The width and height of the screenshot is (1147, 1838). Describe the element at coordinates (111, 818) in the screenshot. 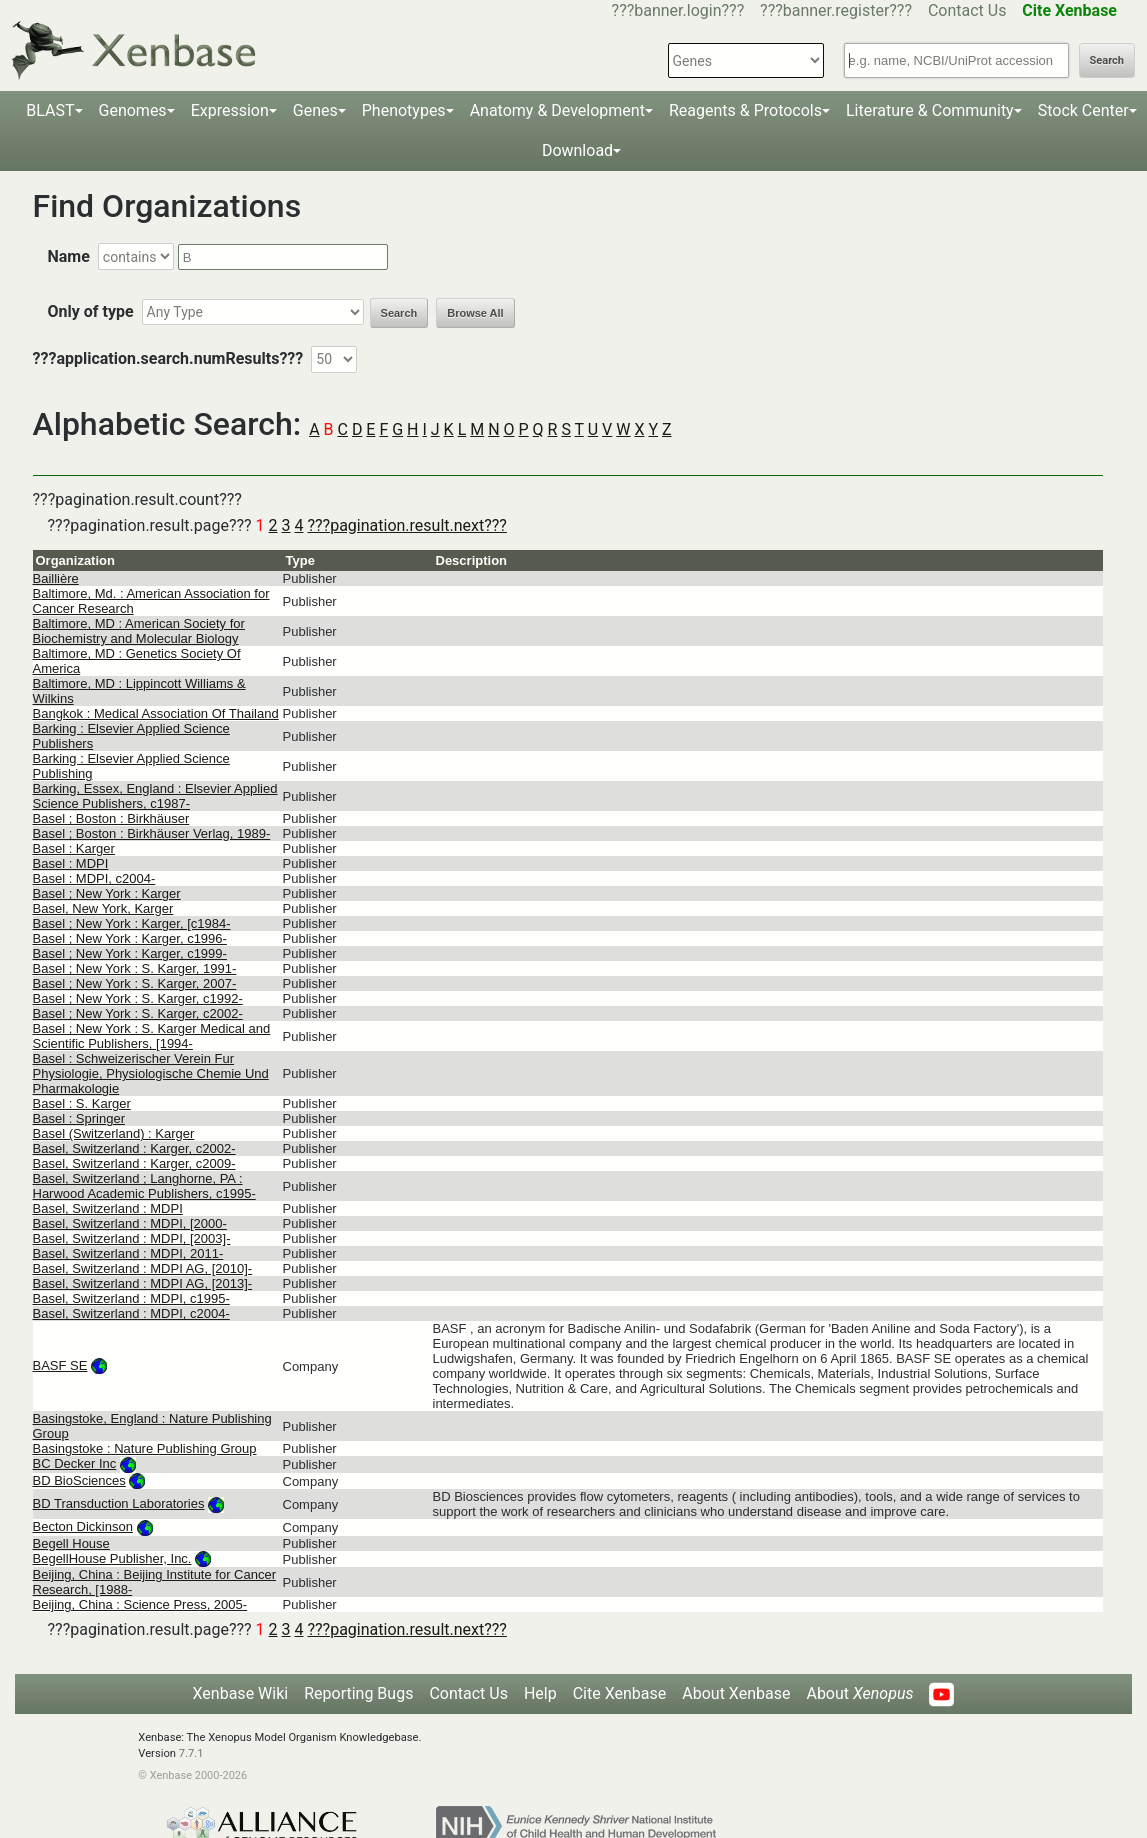

I see `Basel ; Boston : Birkhäuser` at that location.